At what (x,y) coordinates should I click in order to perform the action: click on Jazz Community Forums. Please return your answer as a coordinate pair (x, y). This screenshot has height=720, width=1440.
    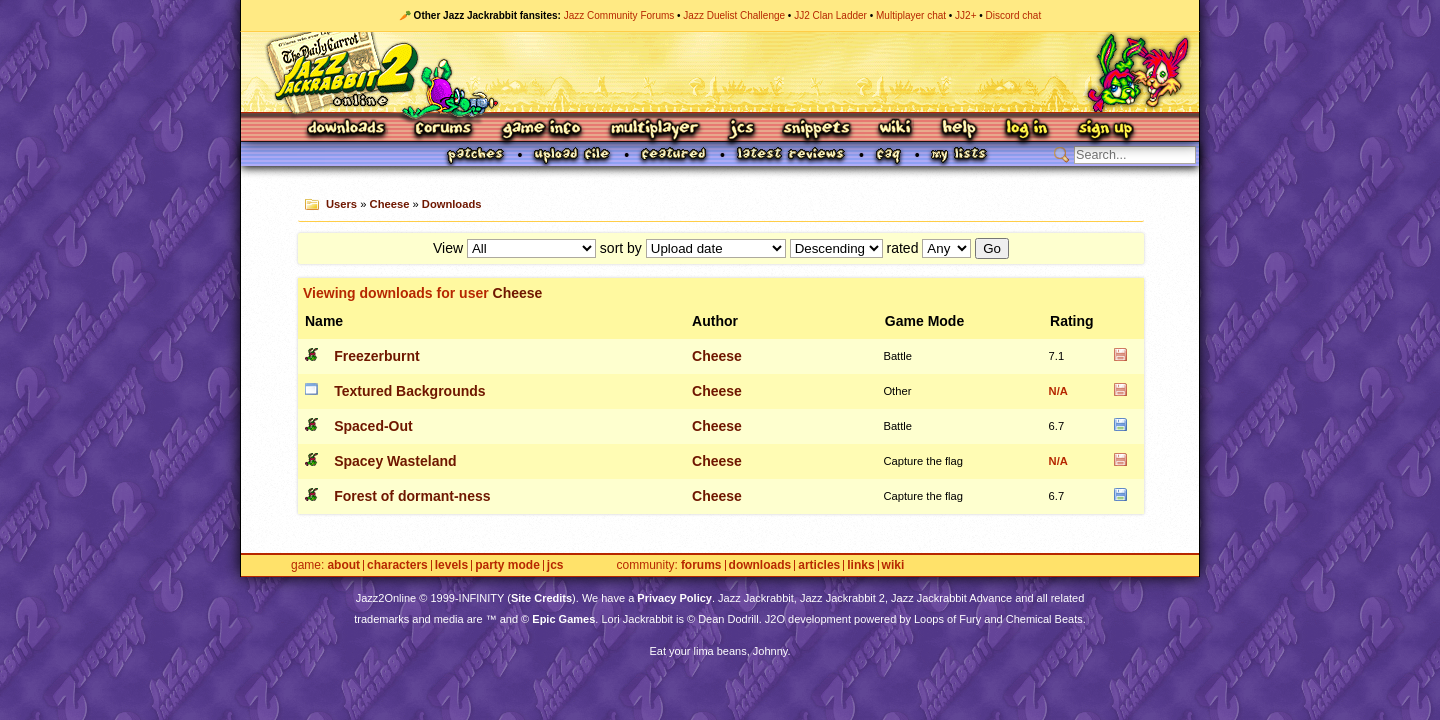
    Looking at the image, I should click on (619, 15).